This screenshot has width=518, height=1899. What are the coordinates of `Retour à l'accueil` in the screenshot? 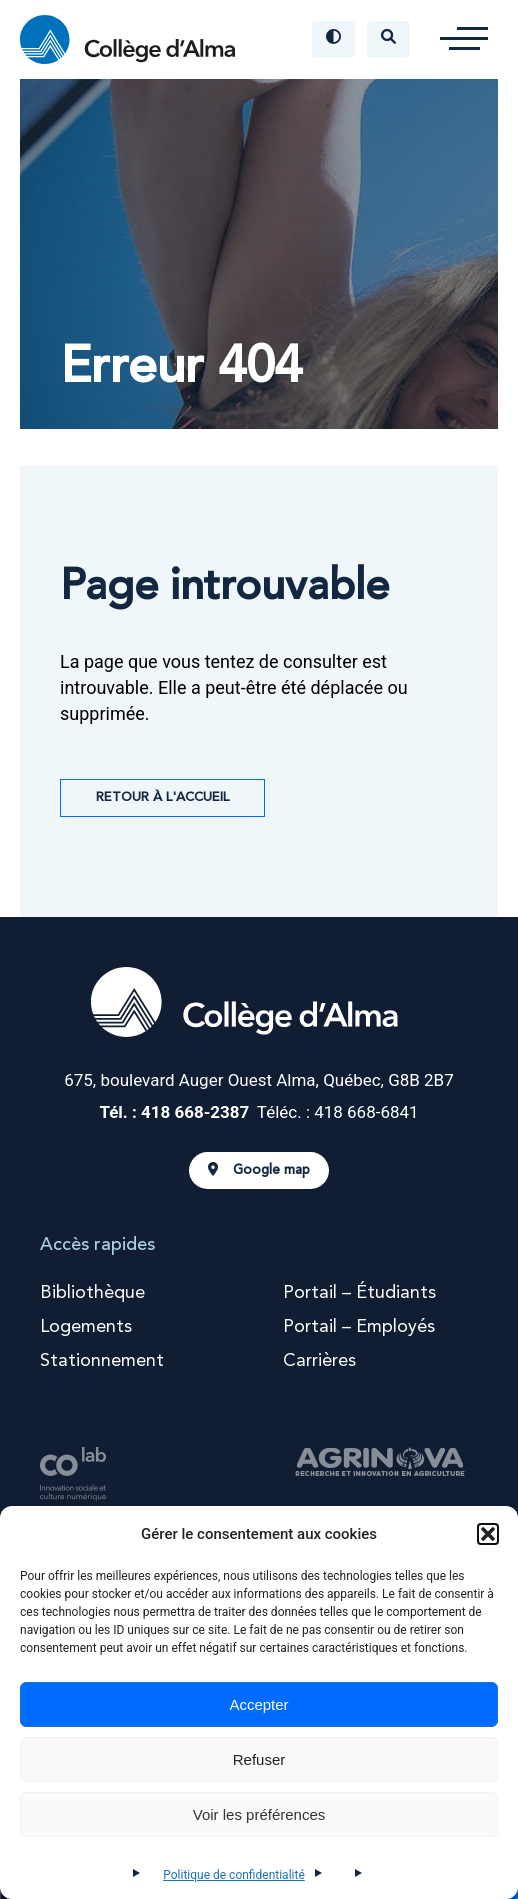 It's located at (162, 797).